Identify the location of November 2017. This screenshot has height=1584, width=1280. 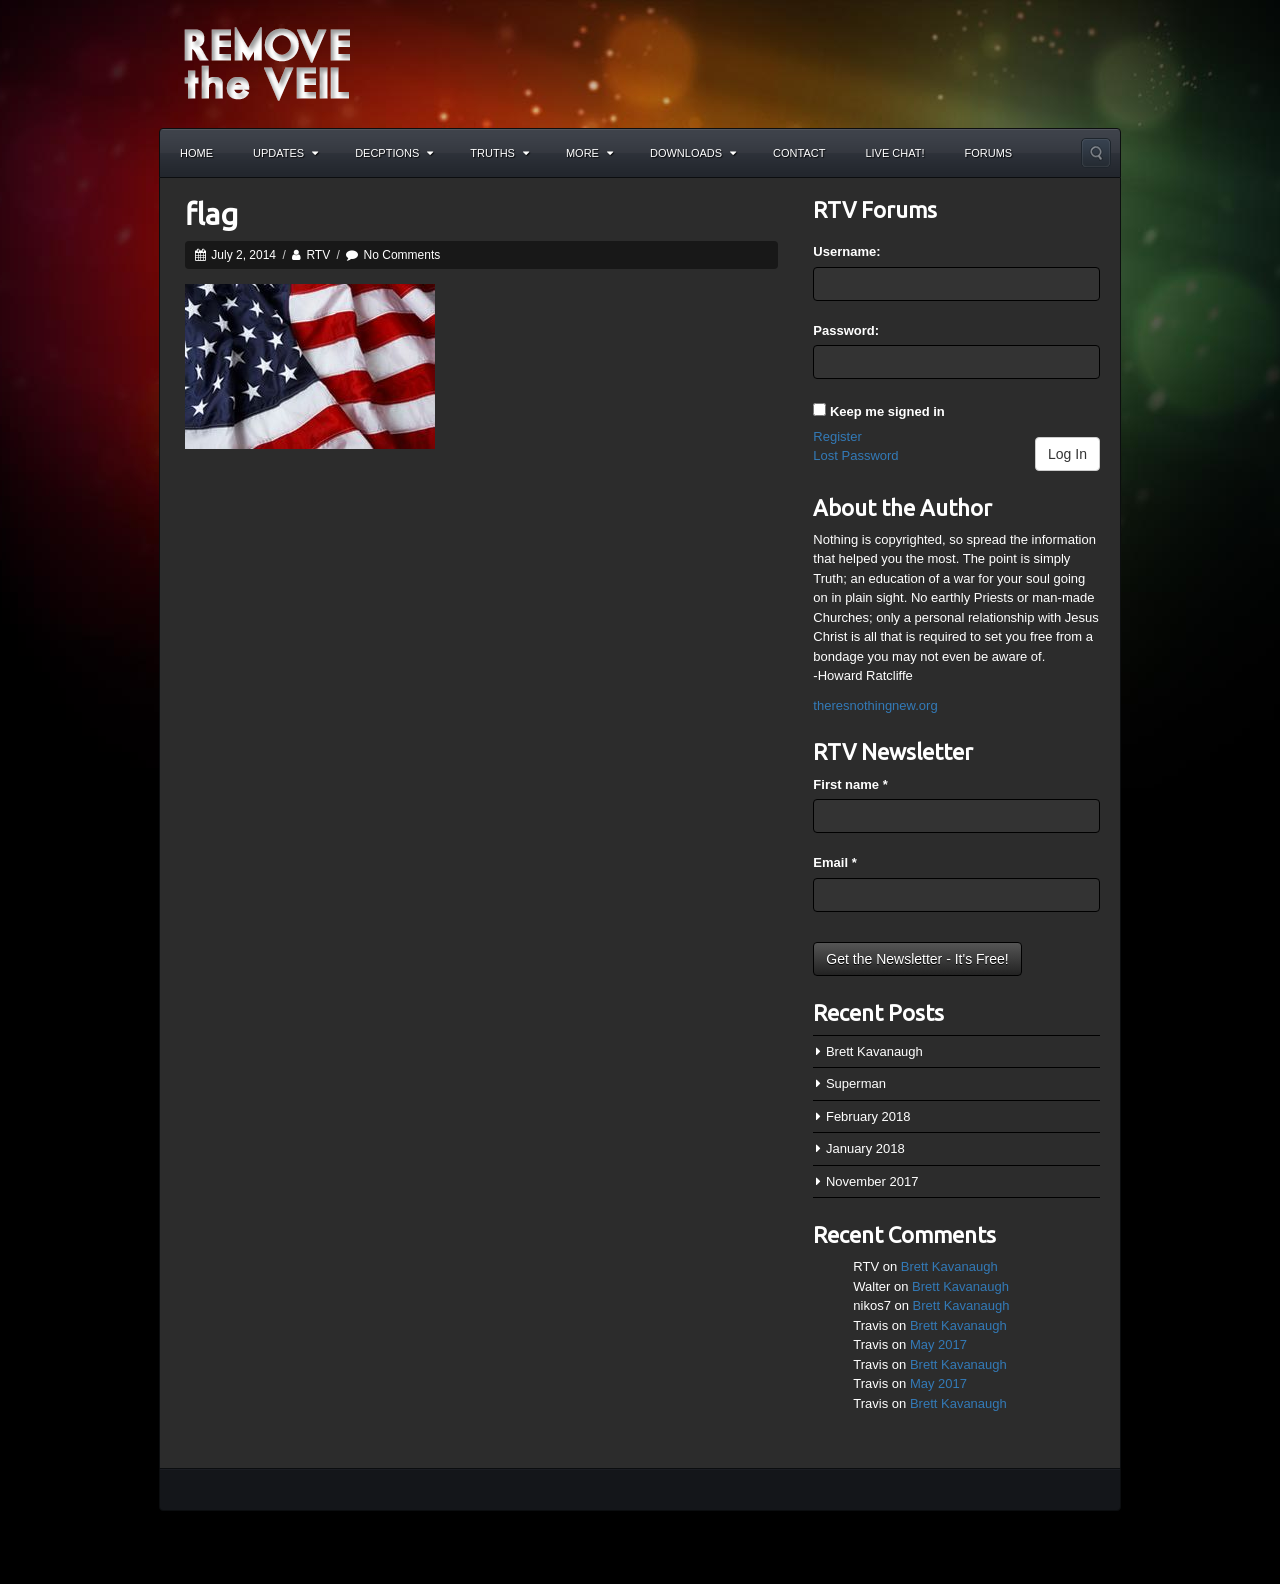
(872, 1181).